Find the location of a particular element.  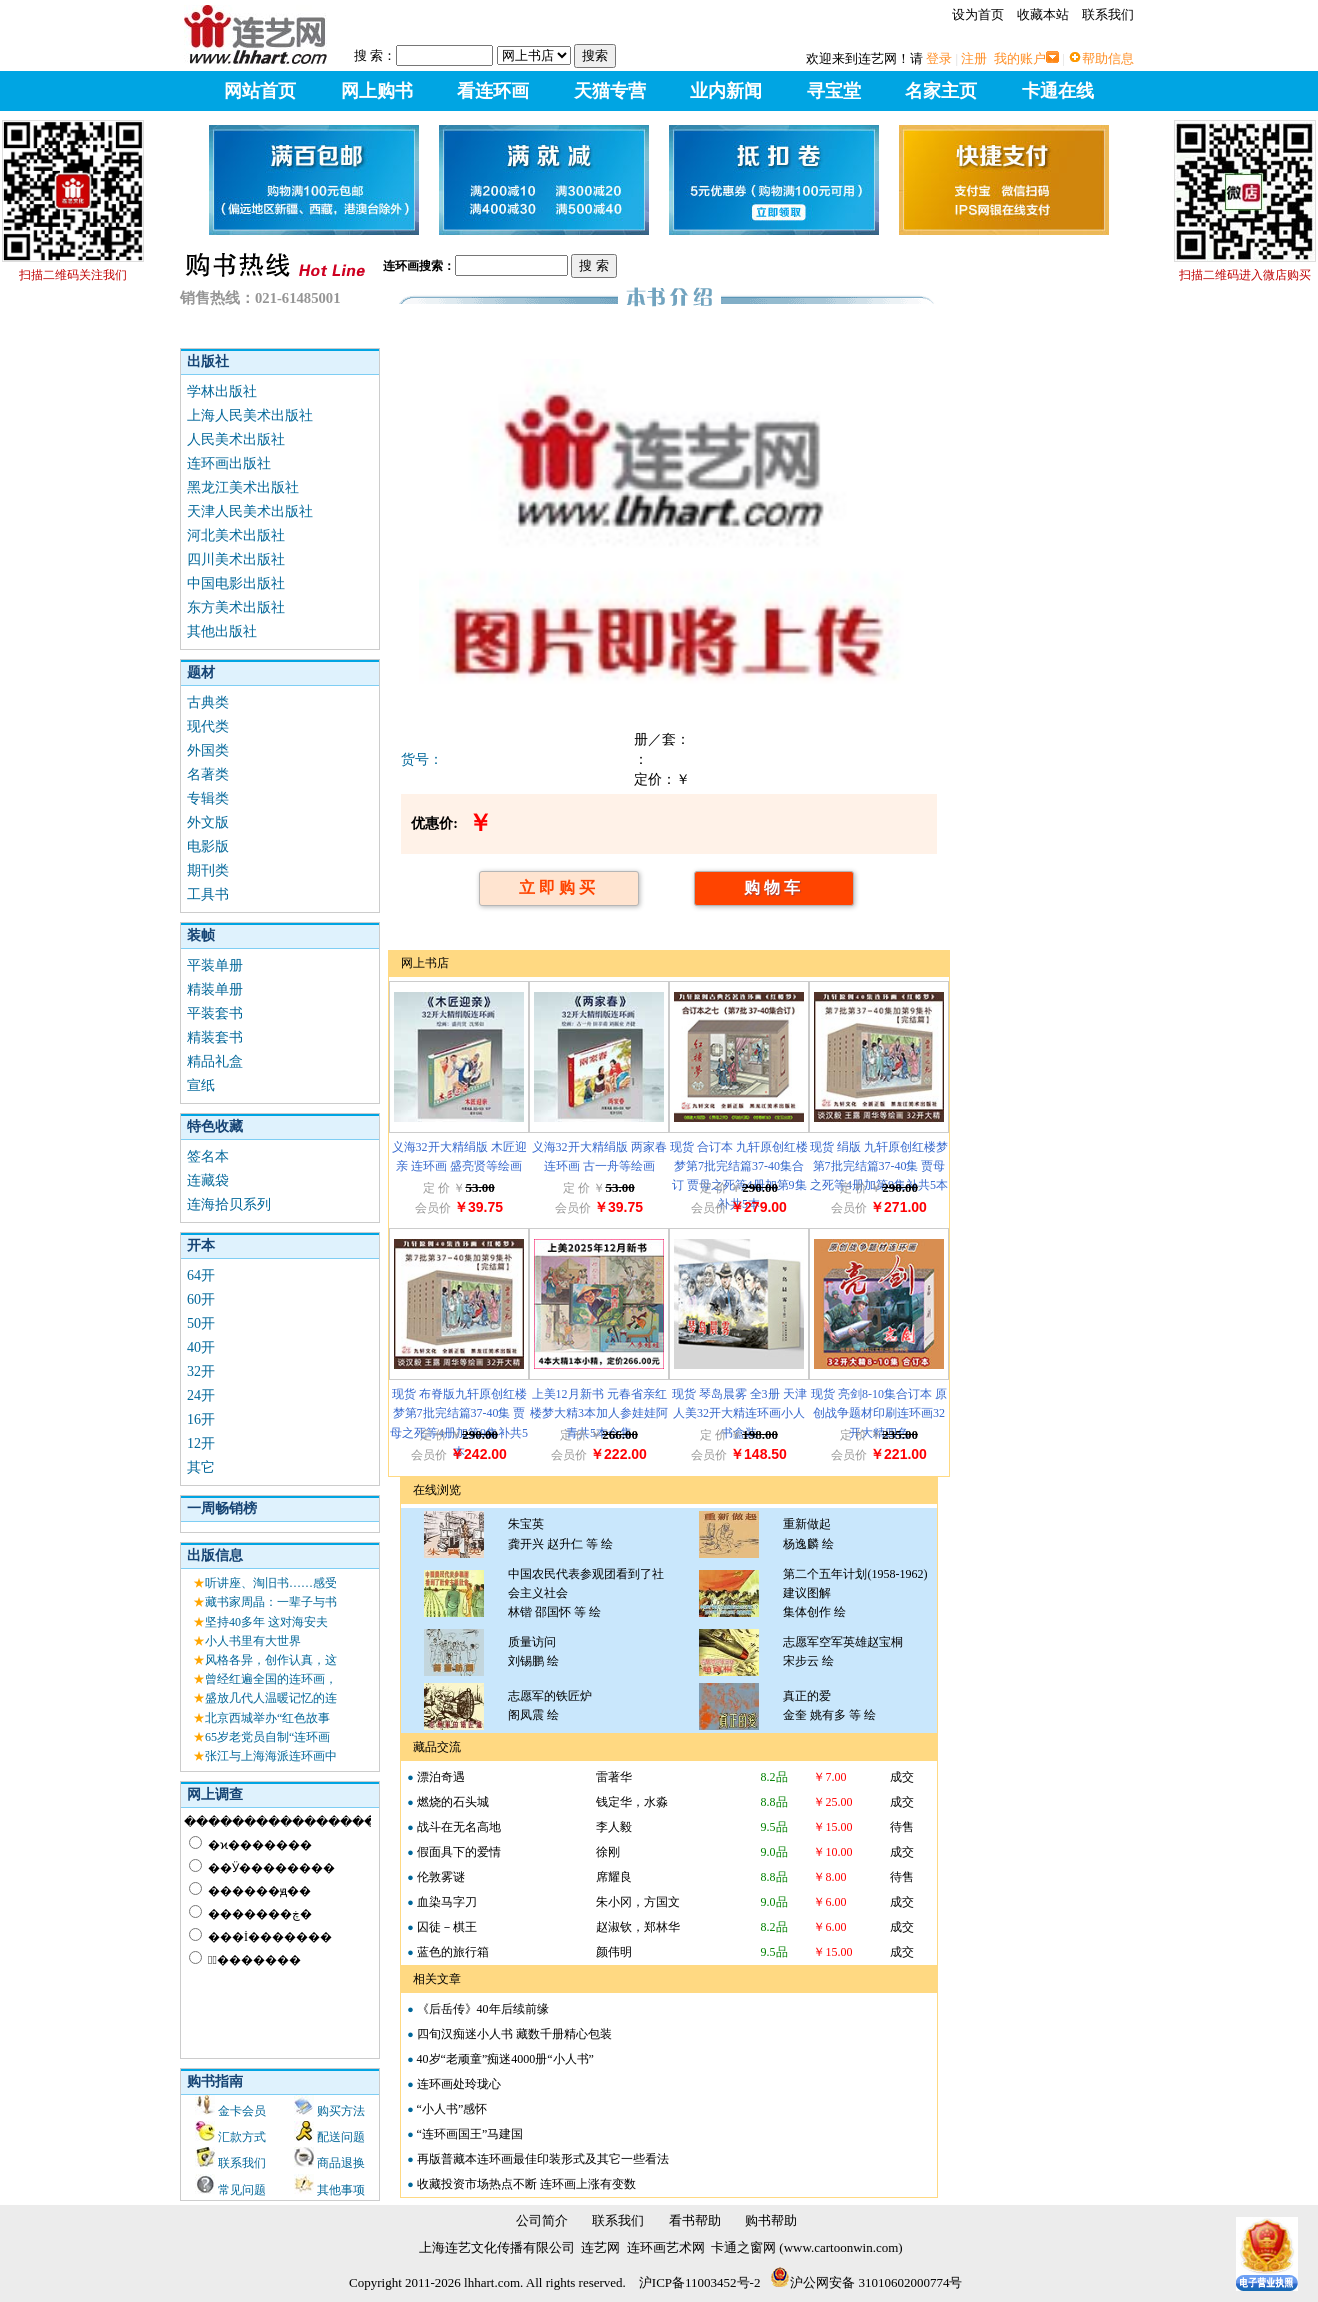

蓝色的旅行箱 is located at coordinates (453, 1952).